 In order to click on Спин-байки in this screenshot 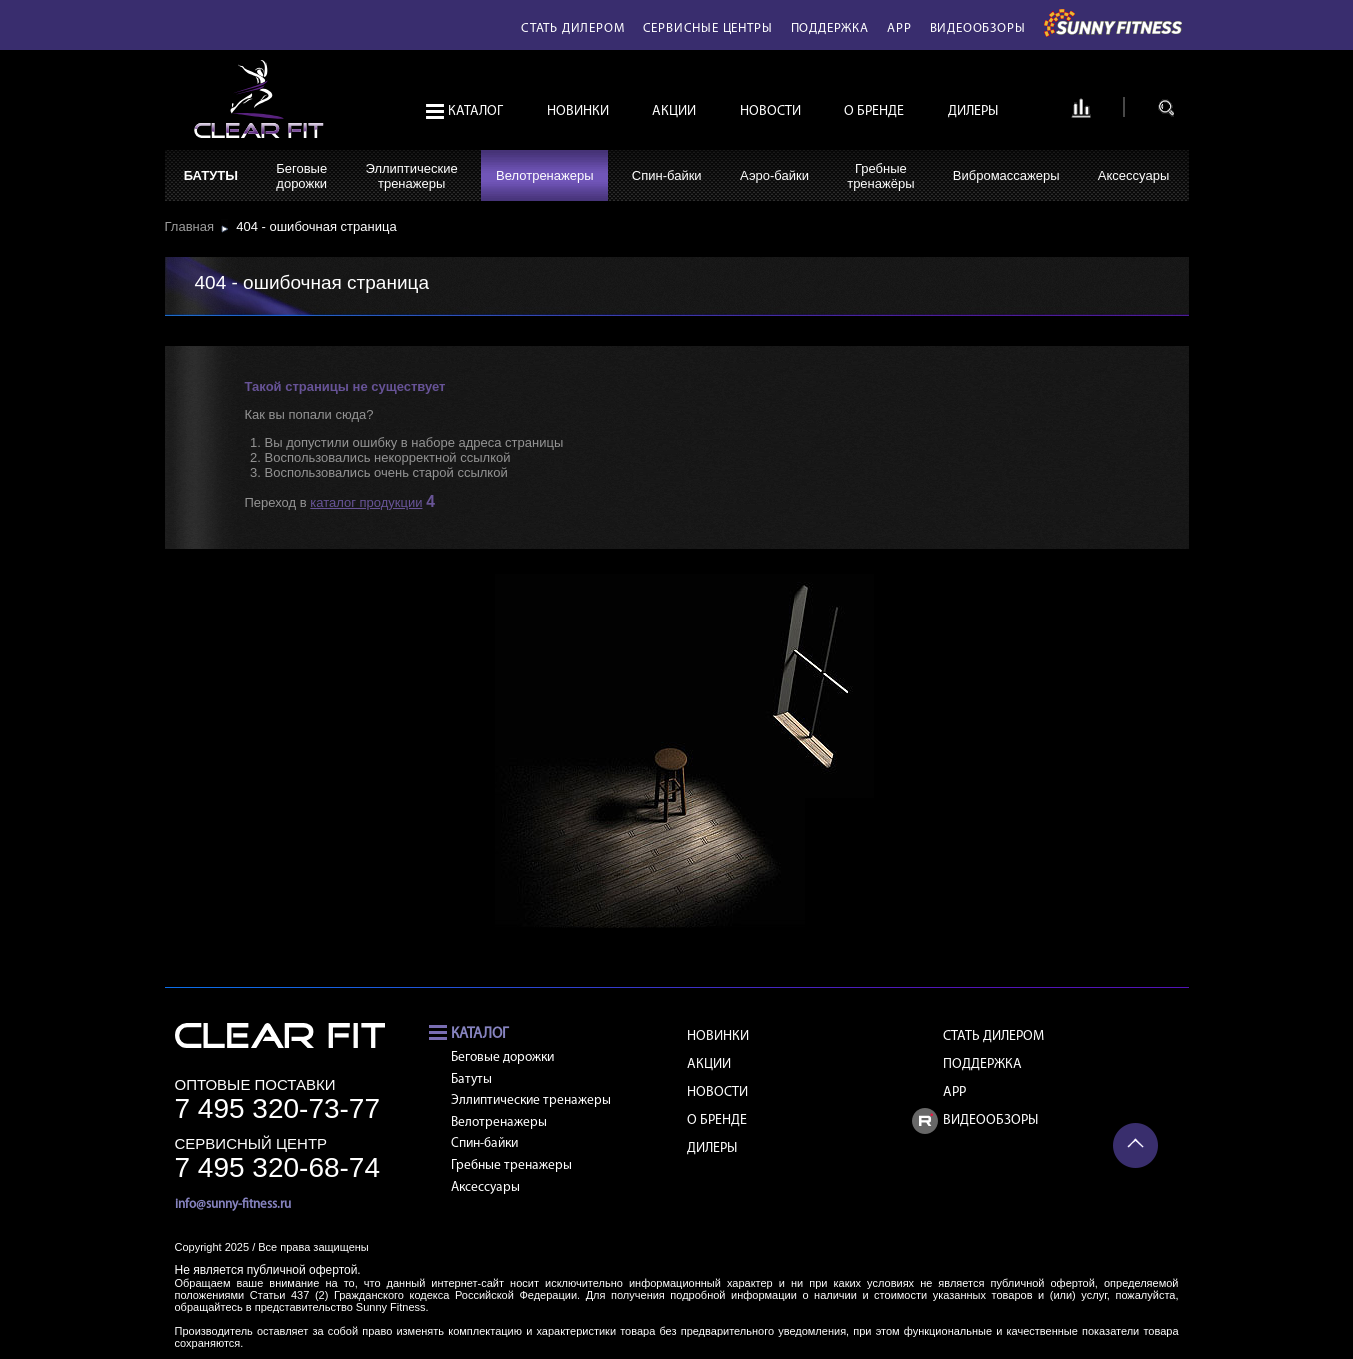, I will do `click(667, 175)`.